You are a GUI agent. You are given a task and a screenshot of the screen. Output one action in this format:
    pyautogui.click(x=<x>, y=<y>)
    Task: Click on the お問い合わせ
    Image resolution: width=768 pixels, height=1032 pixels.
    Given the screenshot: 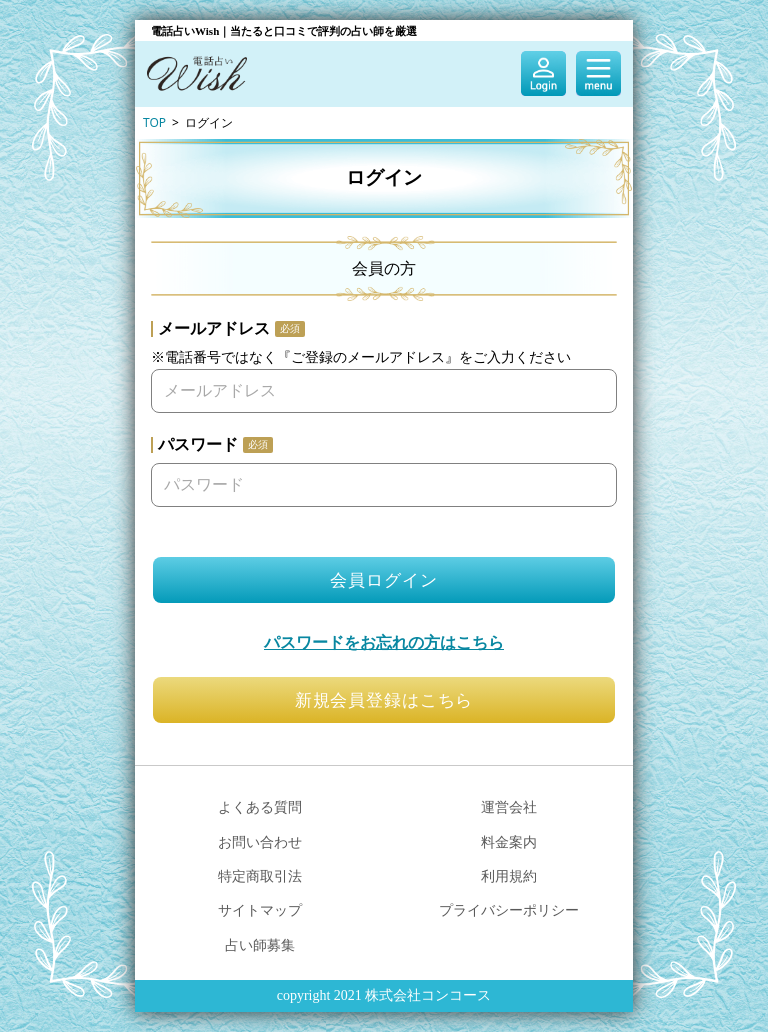 What is the action you would take?
    pyautogui.click(x=260, y=841)
    